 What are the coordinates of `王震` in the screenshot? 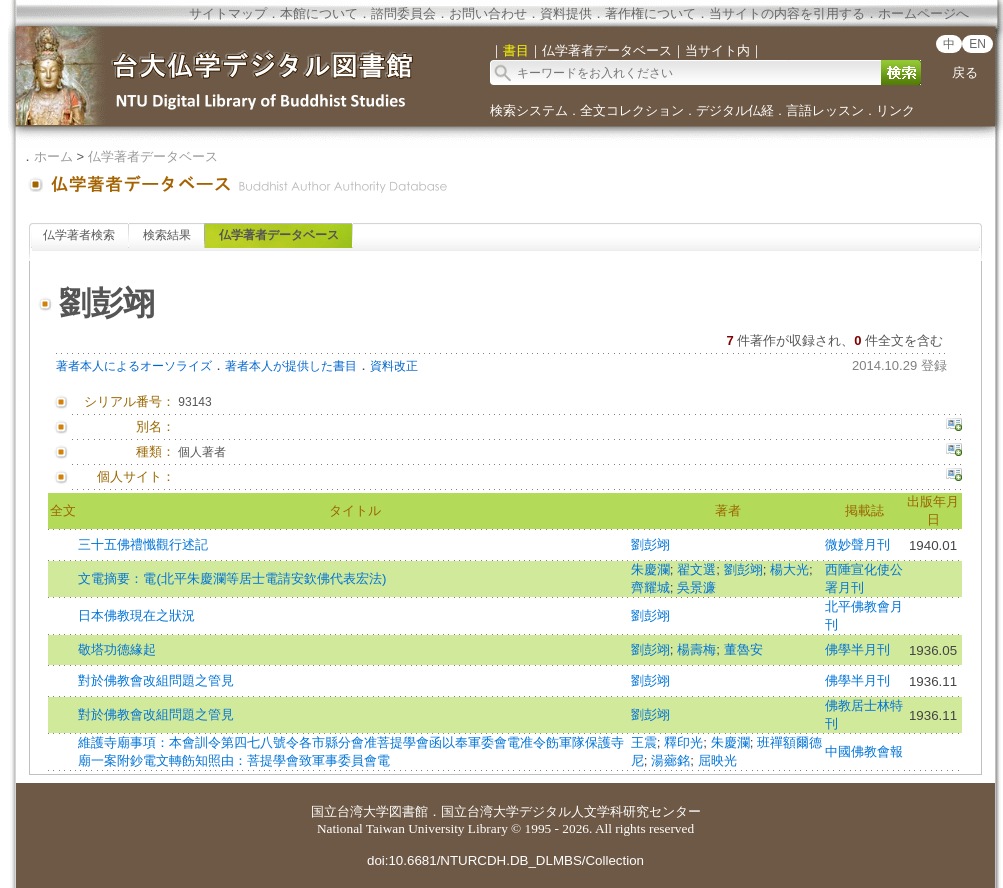 It's located at (644, 742).